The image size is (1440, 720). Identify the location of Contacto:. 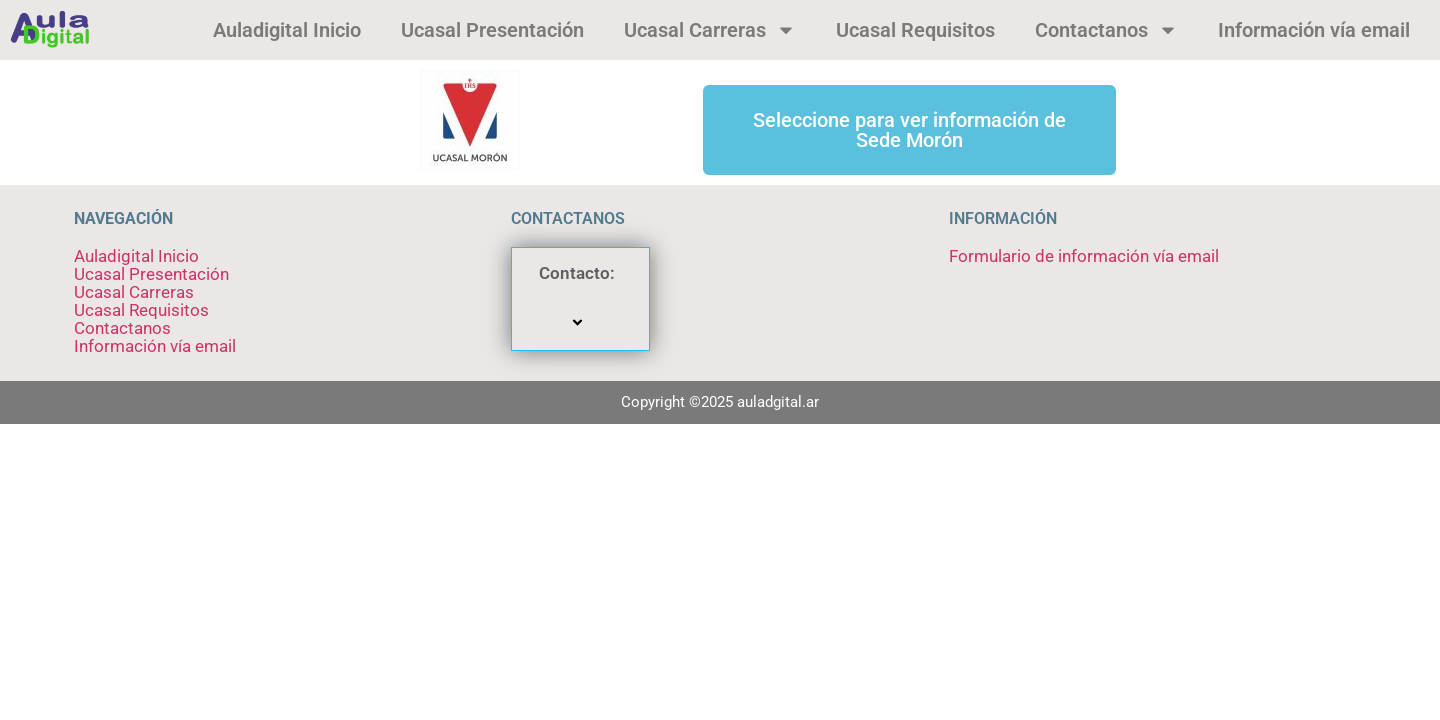
(580, 299).